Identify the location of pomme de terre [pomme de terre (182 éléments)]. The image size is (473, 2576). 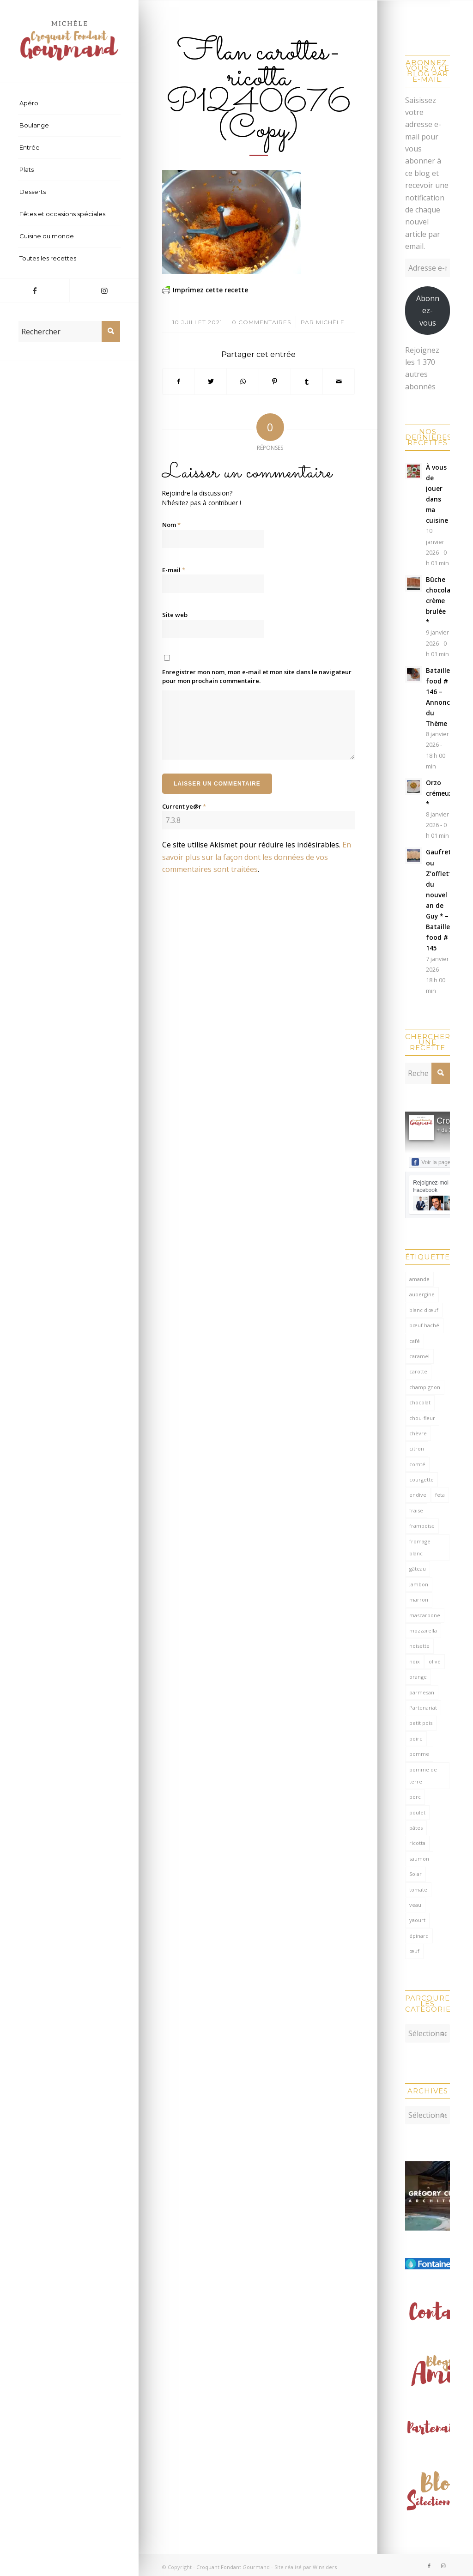
(423, 1775).